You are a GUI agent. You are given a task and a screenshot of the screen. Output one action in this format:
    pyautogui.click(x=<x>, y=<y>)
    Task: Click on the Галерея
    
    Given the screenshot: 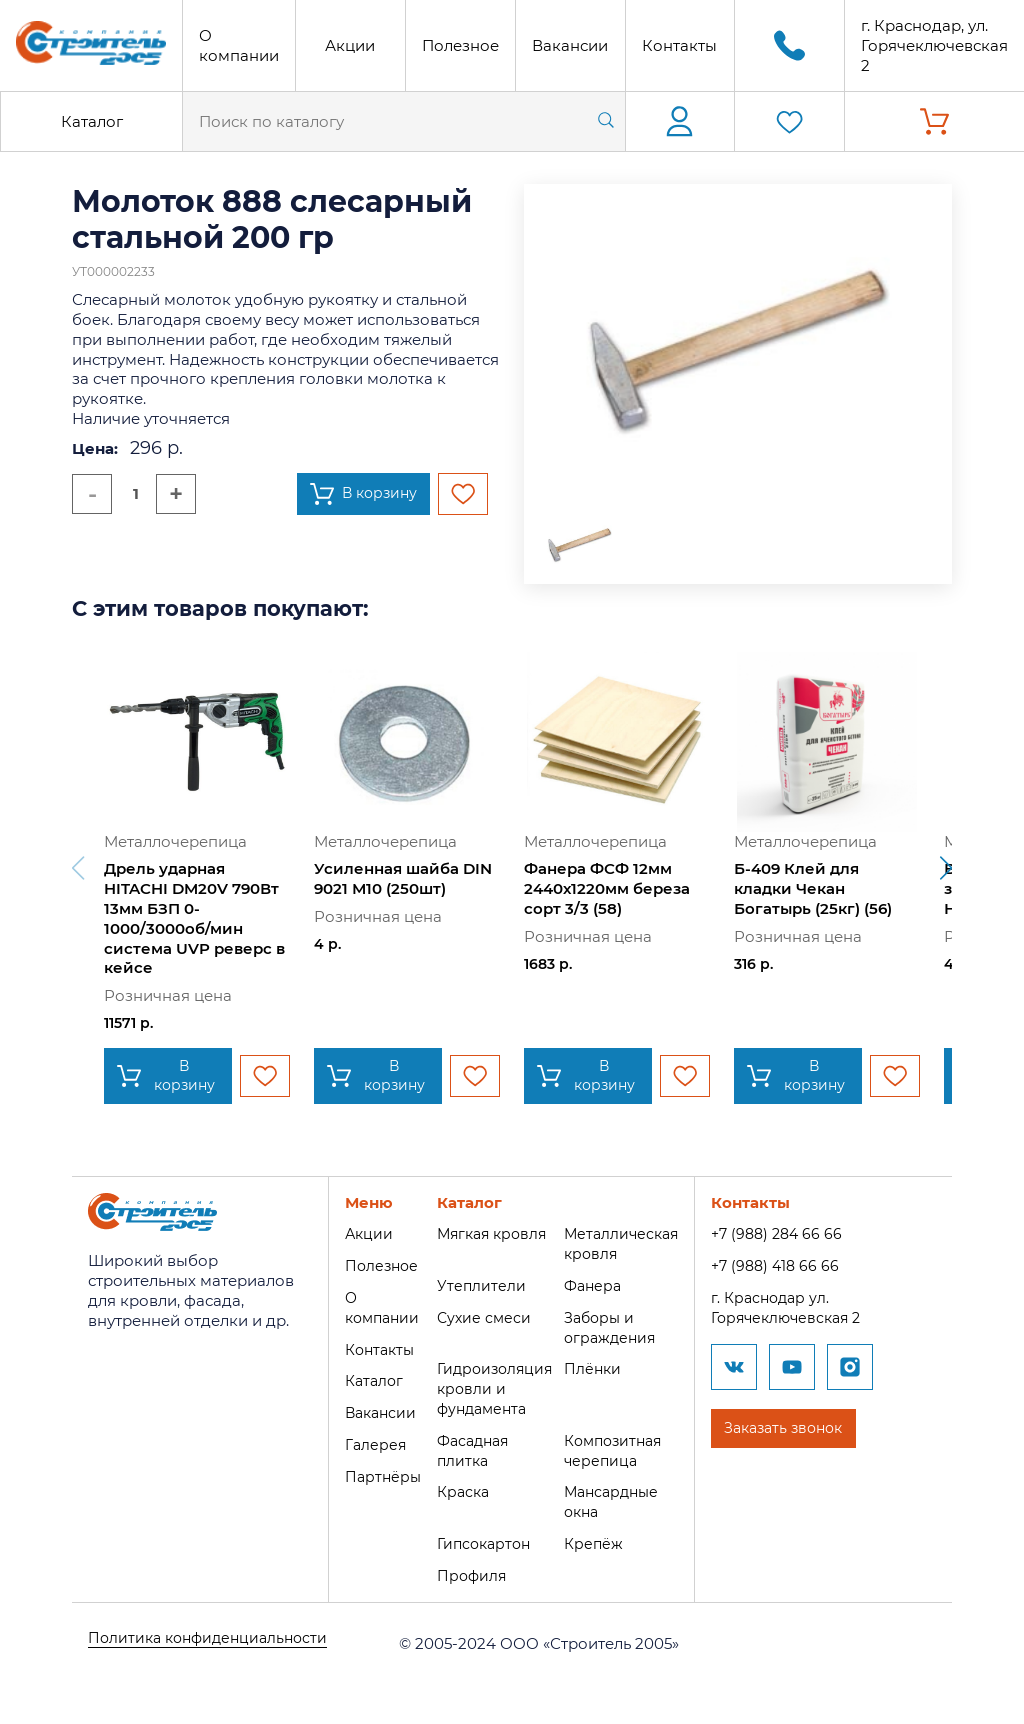 What is the action you would take?
    pyautogui.click(x=364, y=1444)
    